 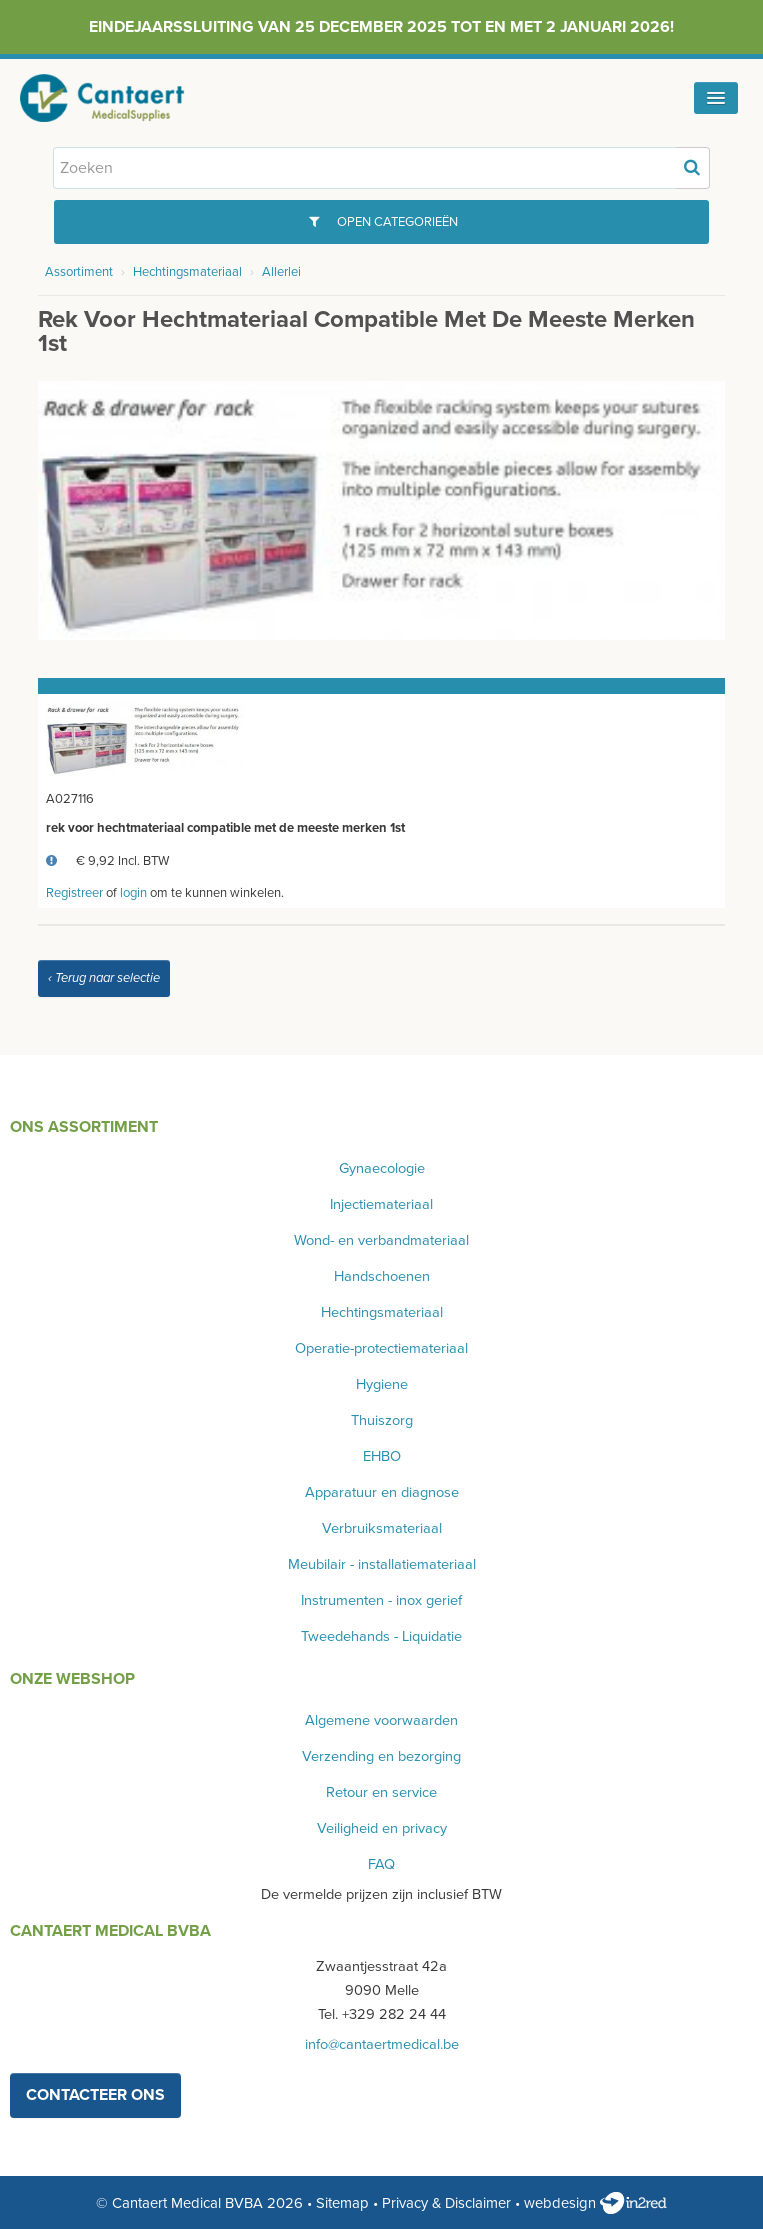 I want to click on Apparatuur en diagnose, so click(x=382, y=1492).